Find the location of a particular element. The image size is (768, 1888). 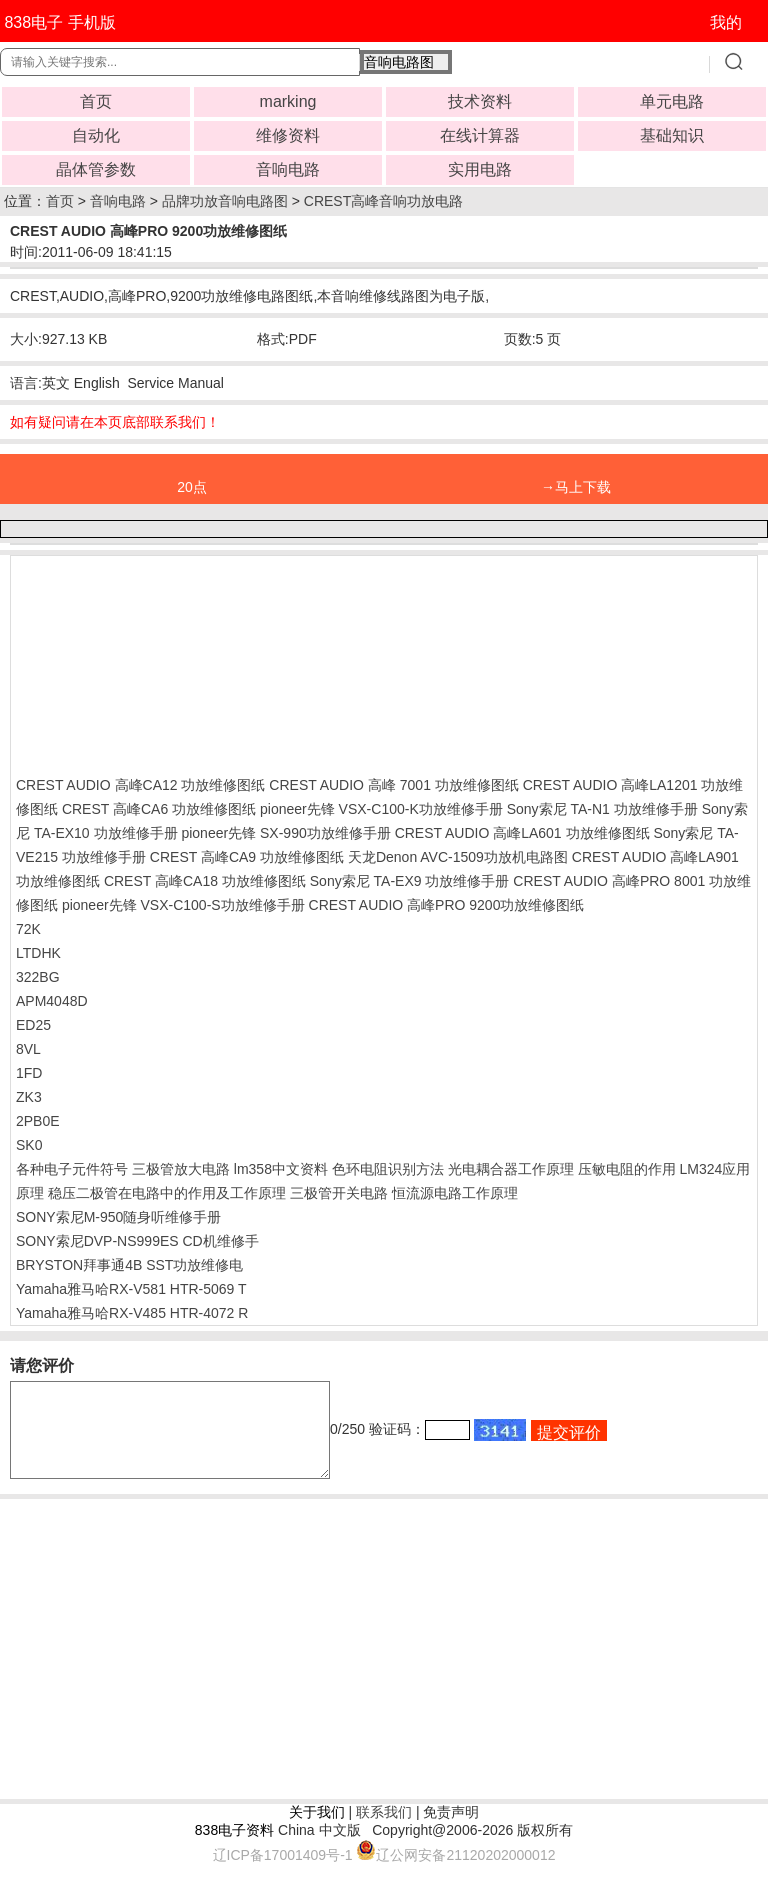

Sony索尼 TA-N1 功放维修手册 is located at coordinates (602, 809).